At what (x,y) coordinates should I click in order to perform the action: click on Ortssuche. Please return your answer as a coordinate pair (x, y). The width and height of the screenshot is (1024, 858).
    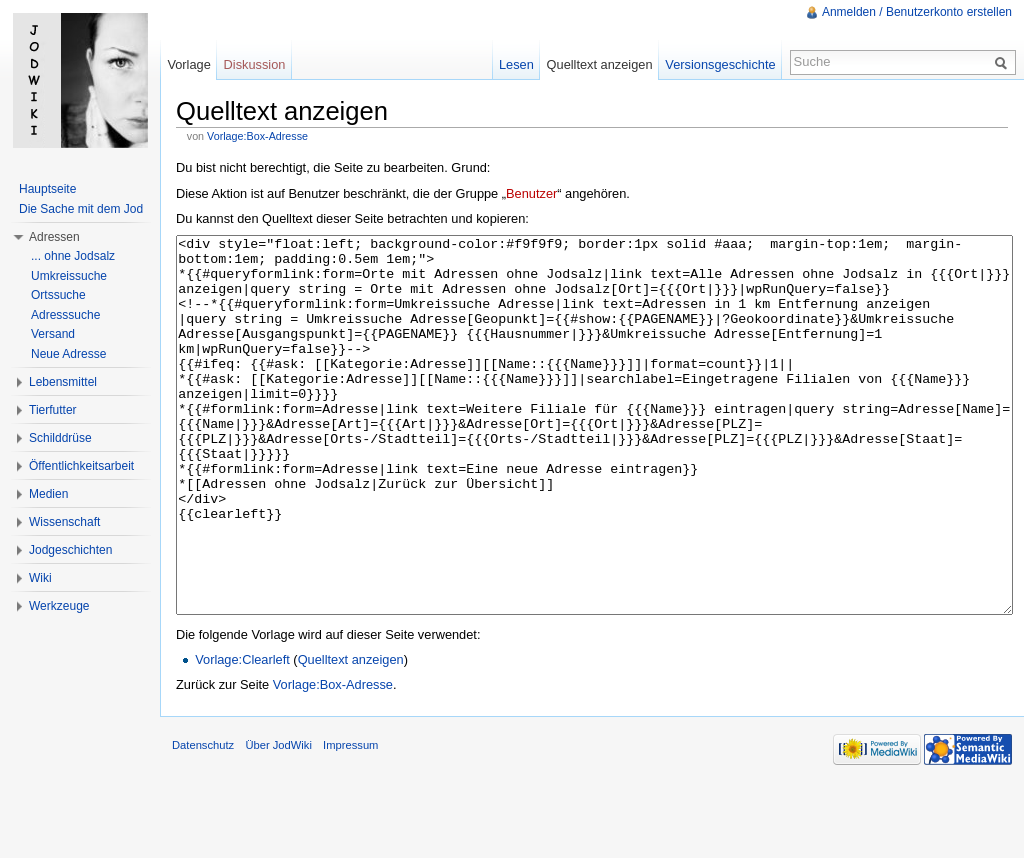
    Looking at the image, I should click on (58, 295).